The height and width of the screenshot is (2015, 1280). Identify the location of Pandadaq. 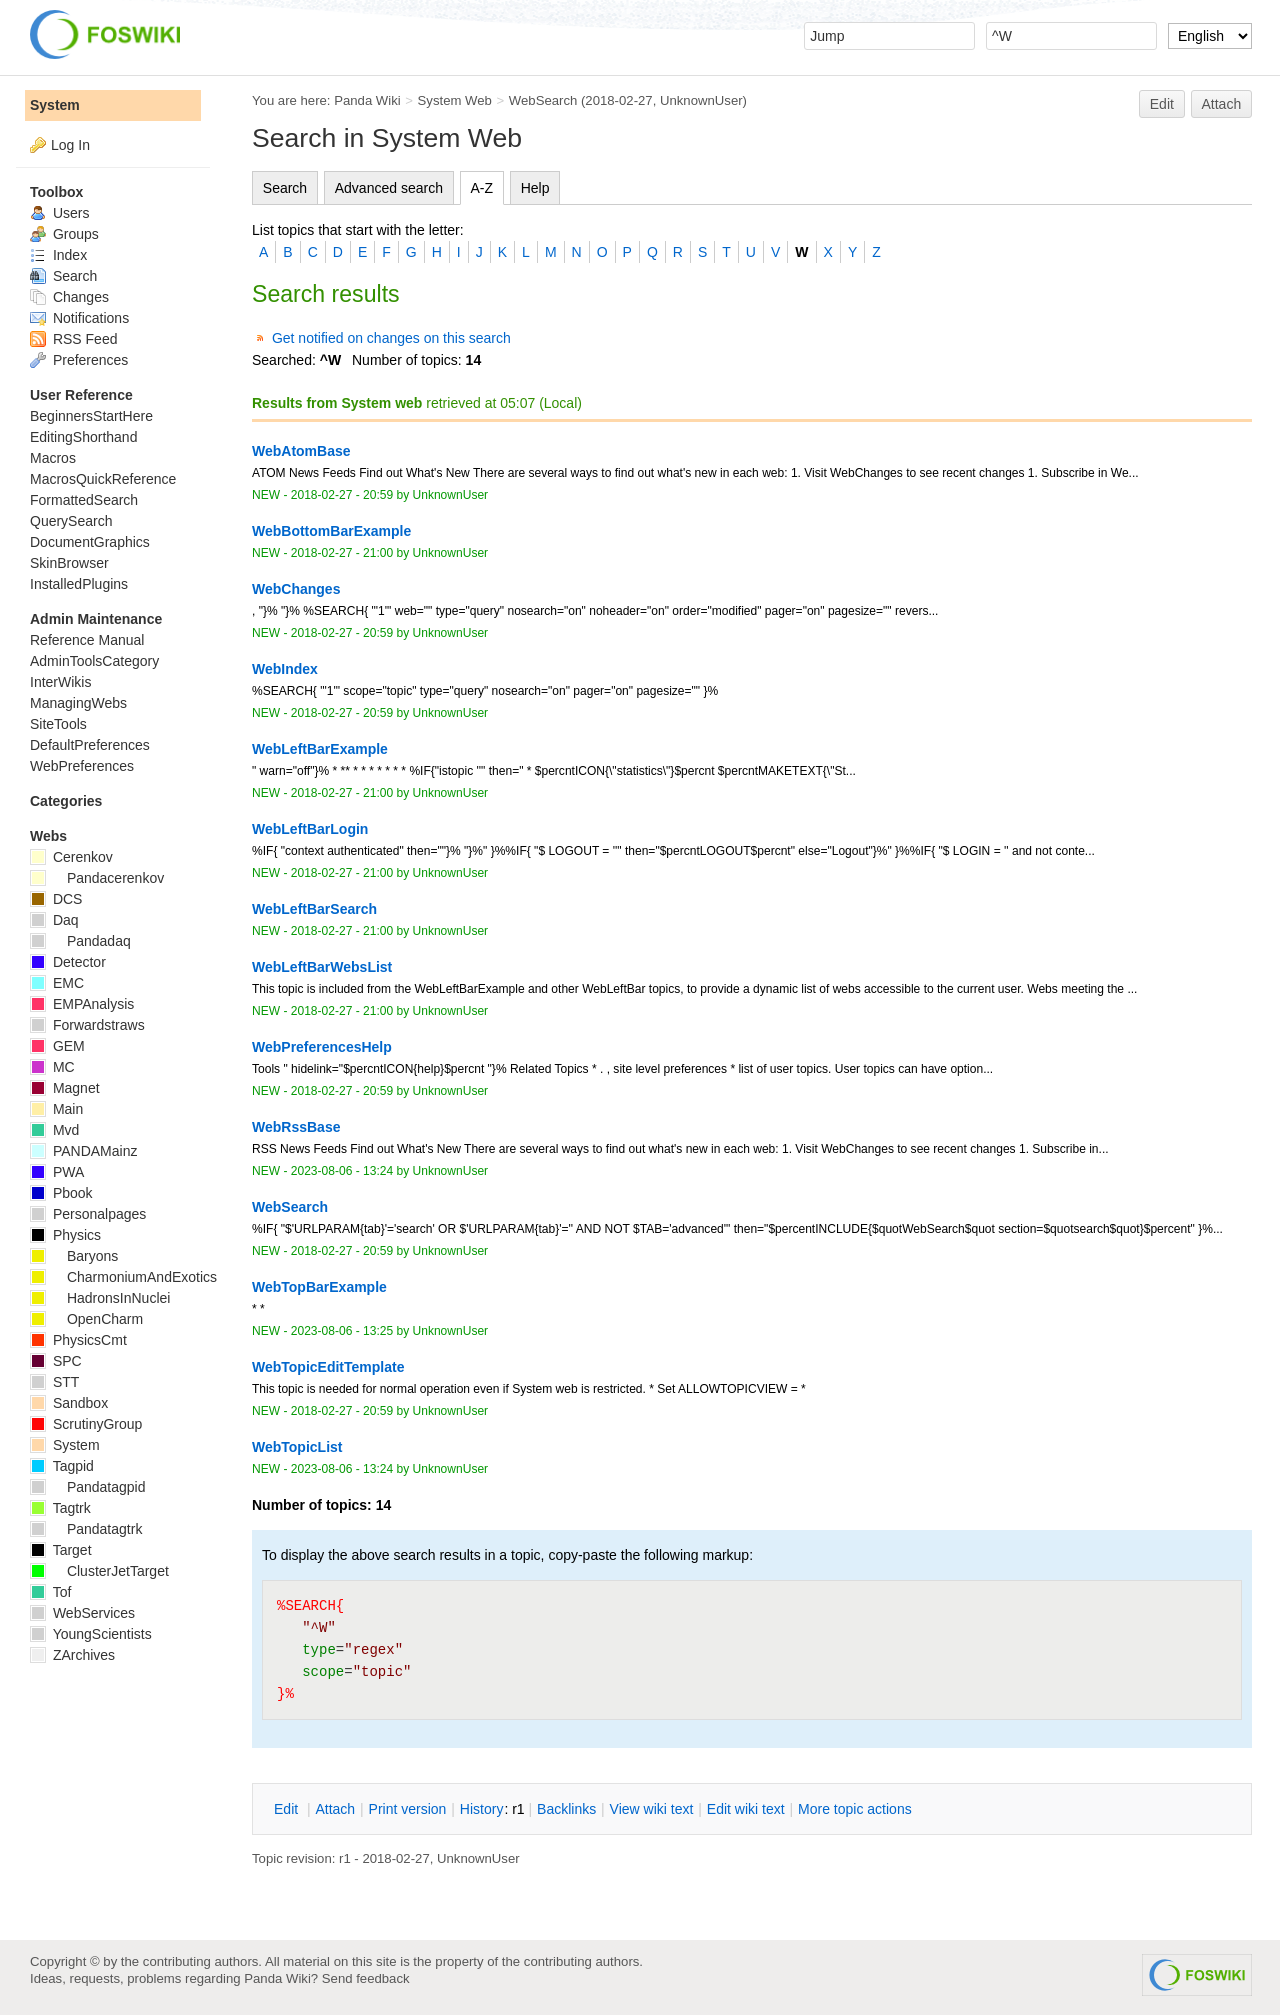
(80, 941).